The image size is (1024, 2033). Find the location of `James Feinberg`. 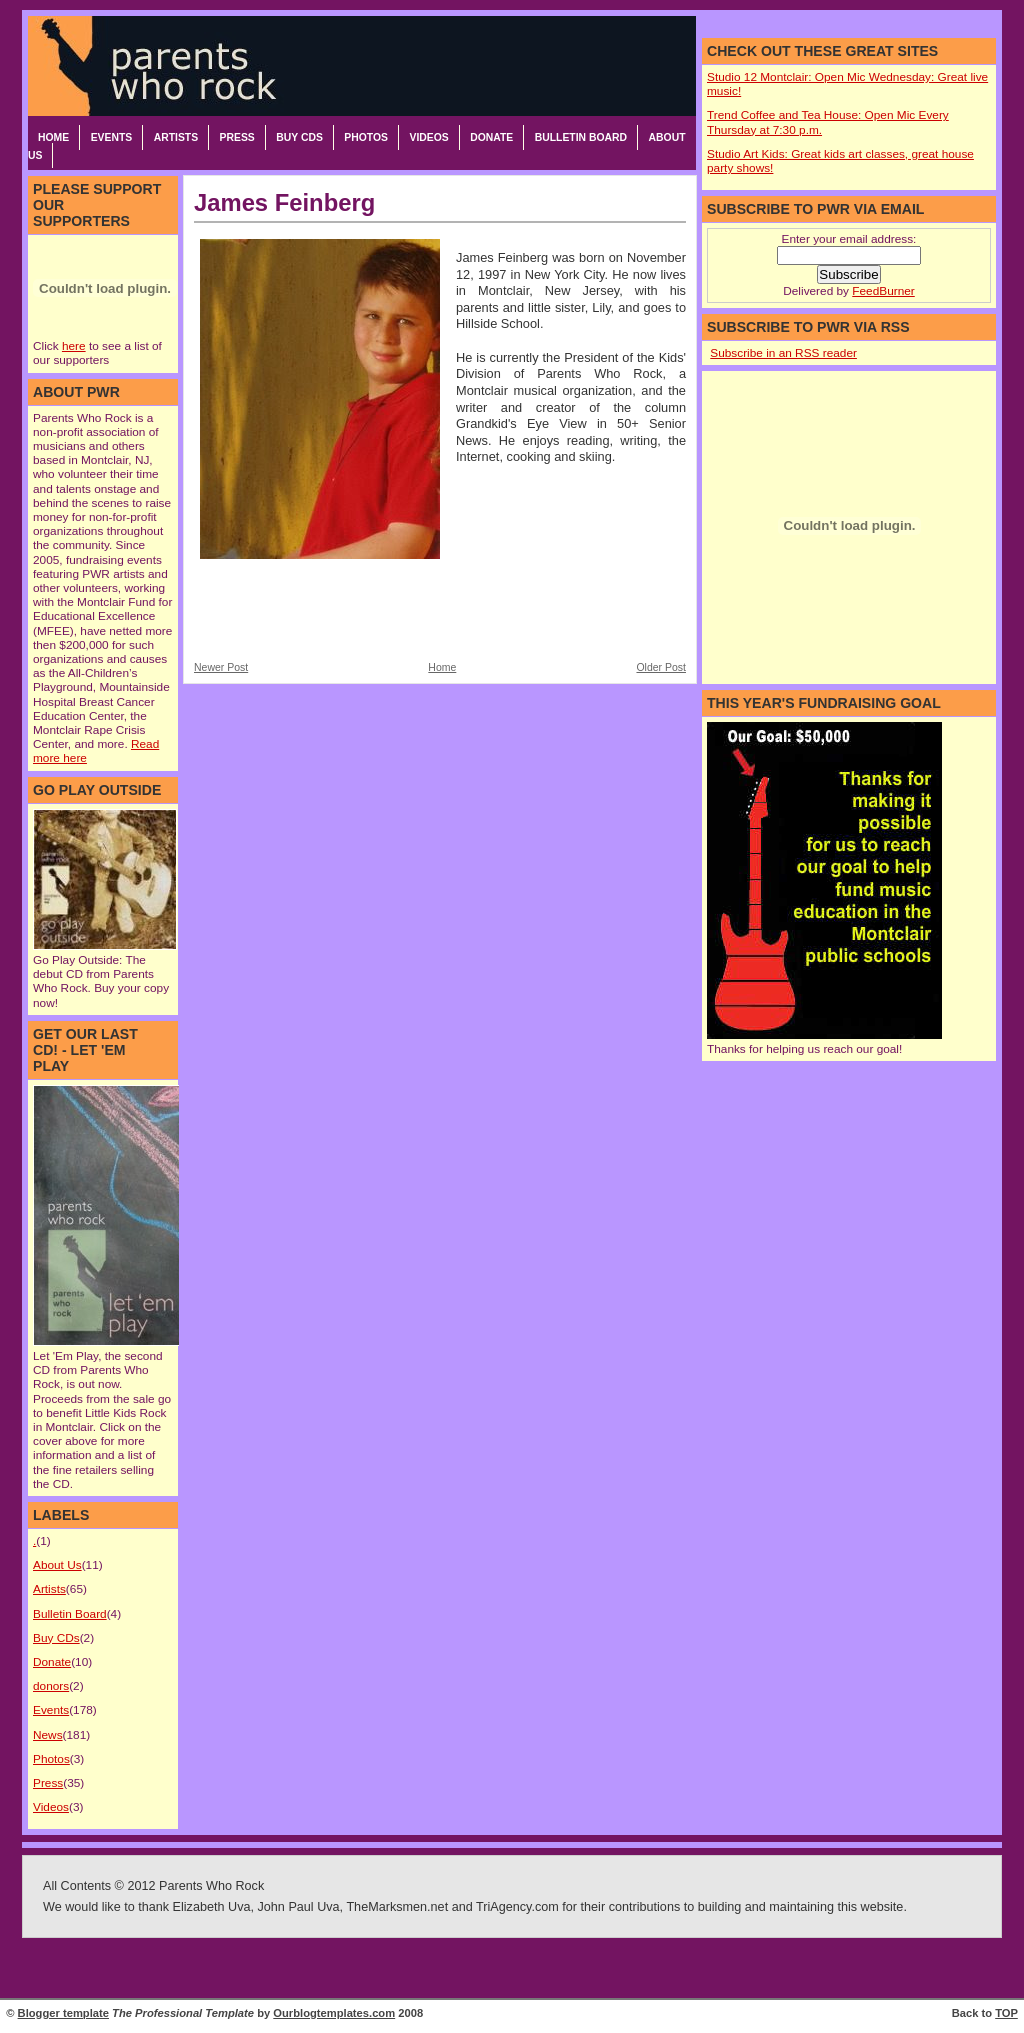

James Feinberg is located at coordinates (284, 202).